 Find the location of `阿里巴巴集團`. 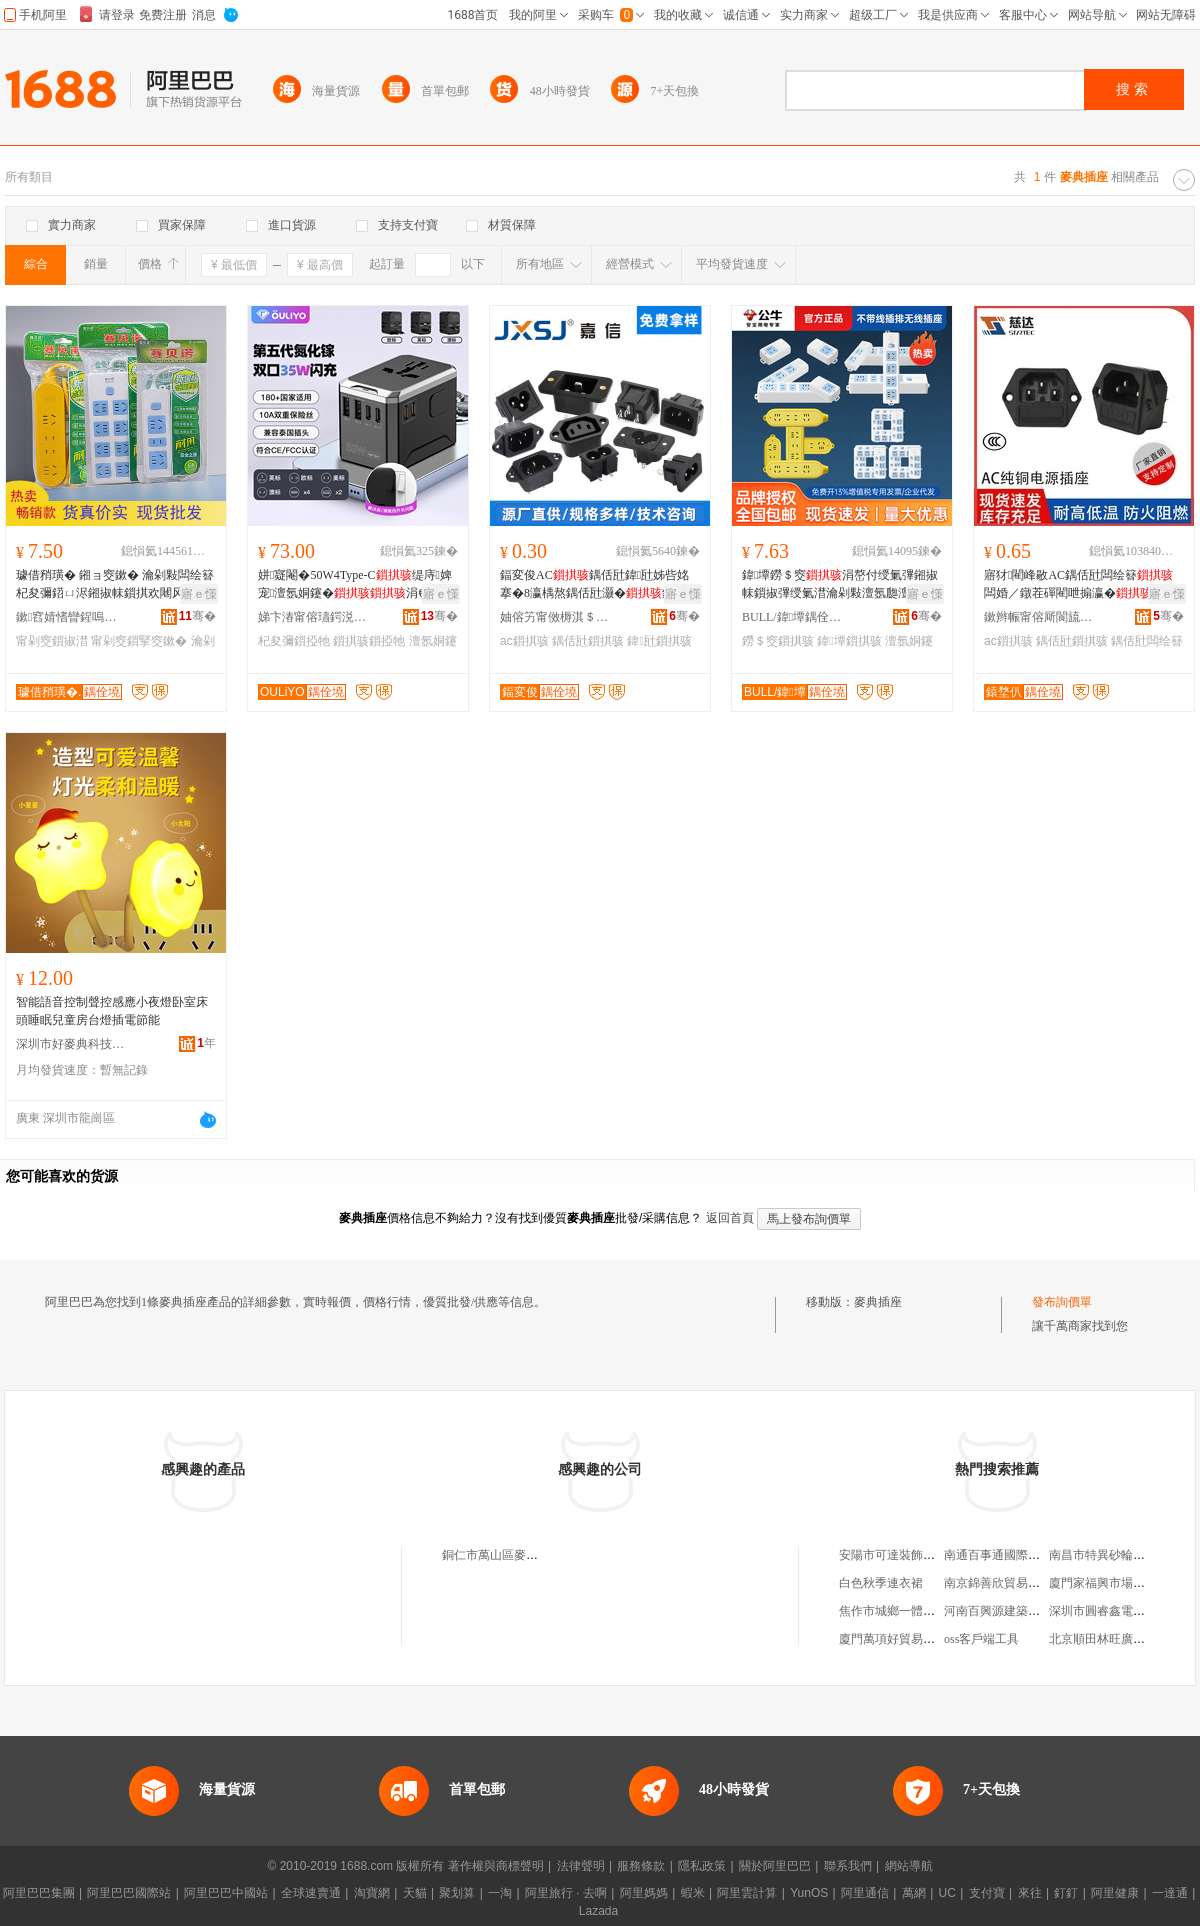

阿里巴巴集團 is located at coordinates (39, 1893).